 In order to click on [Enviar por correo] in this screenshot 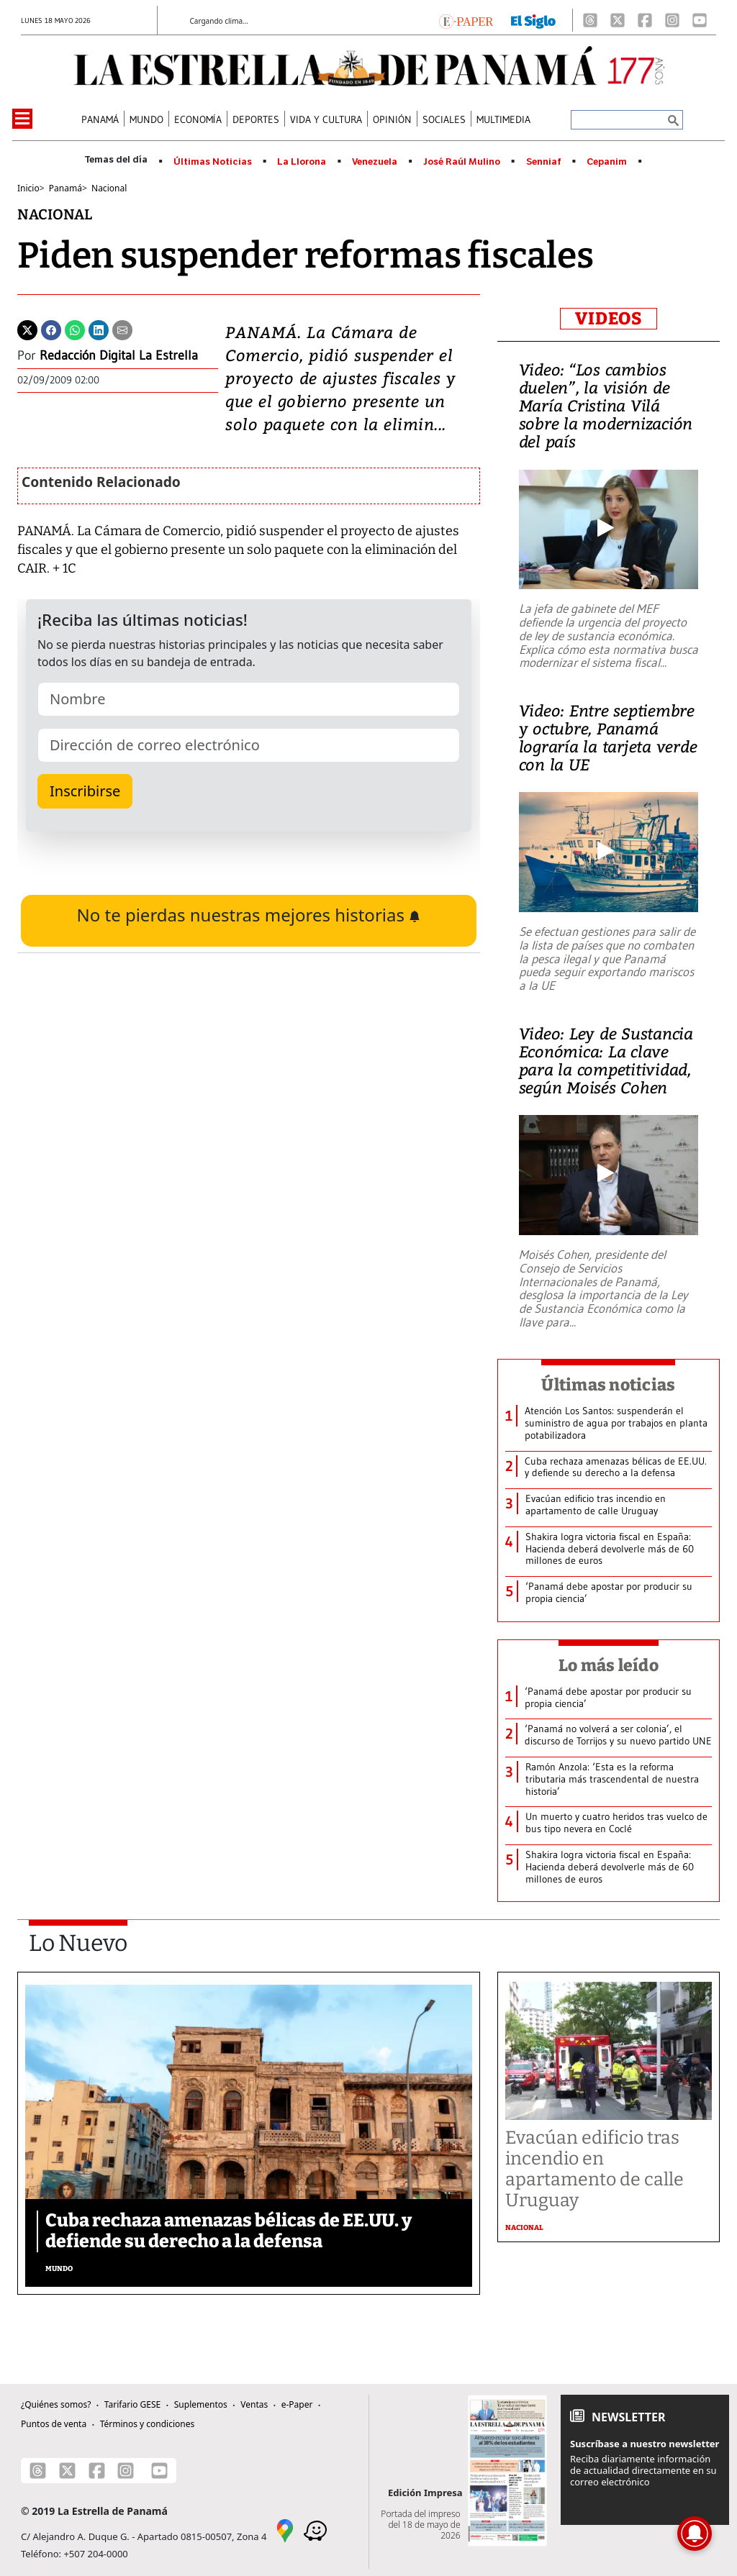, I will do `click(122, 329)`.